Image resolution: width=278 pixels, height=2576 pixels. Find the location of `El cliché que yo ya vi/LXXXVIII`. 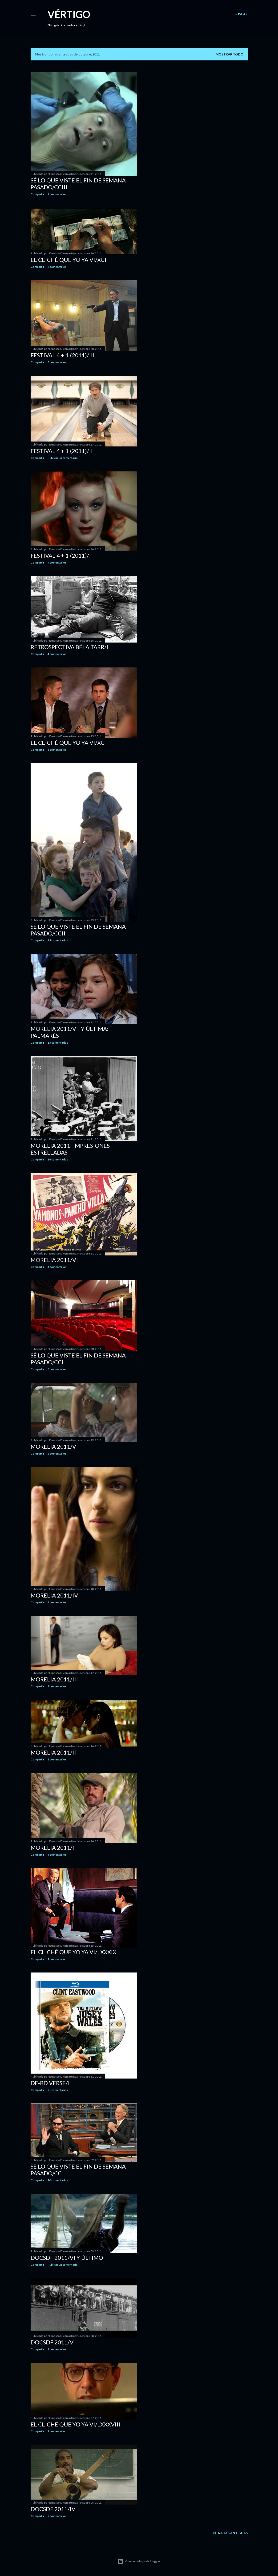

El cliché que yo ya vi/LXXXVIII is located at coordinates (75, 2424).